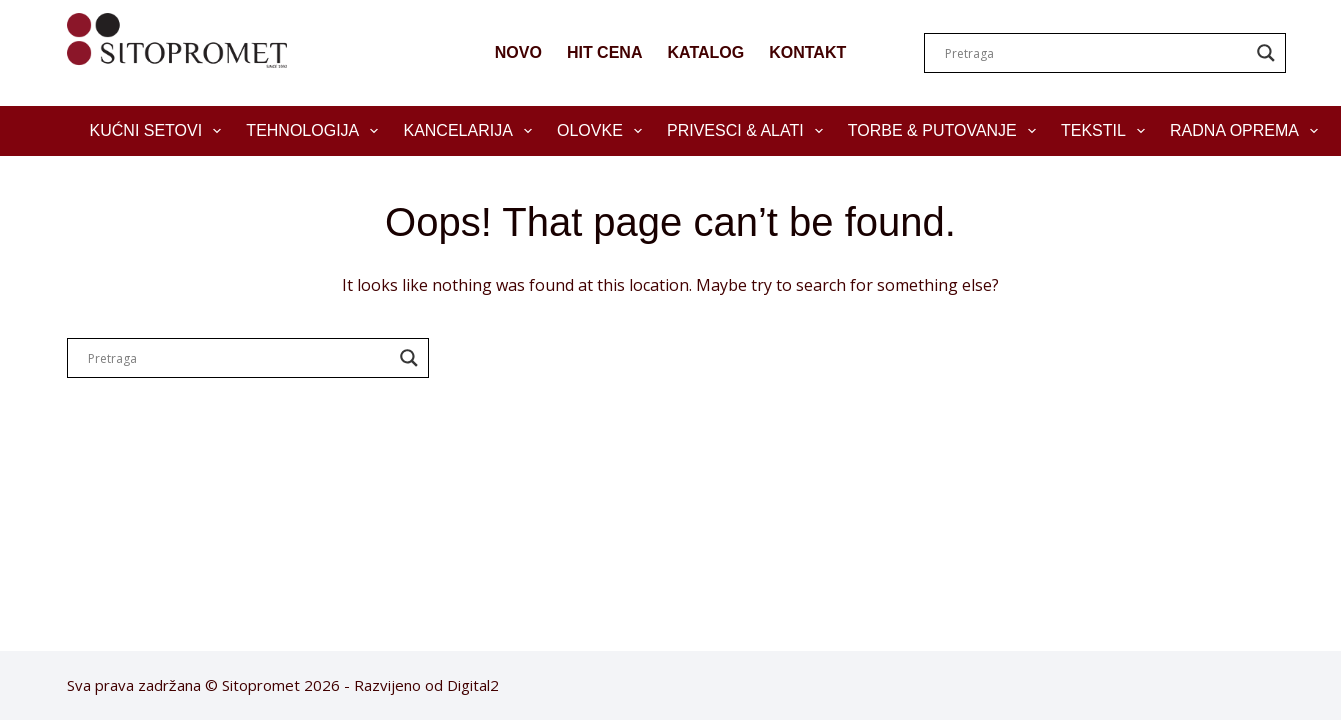  What do you see at coordinates (1107, 131) in the screenshot?
I see `Tekstil` at bounding box center [1107, 131].